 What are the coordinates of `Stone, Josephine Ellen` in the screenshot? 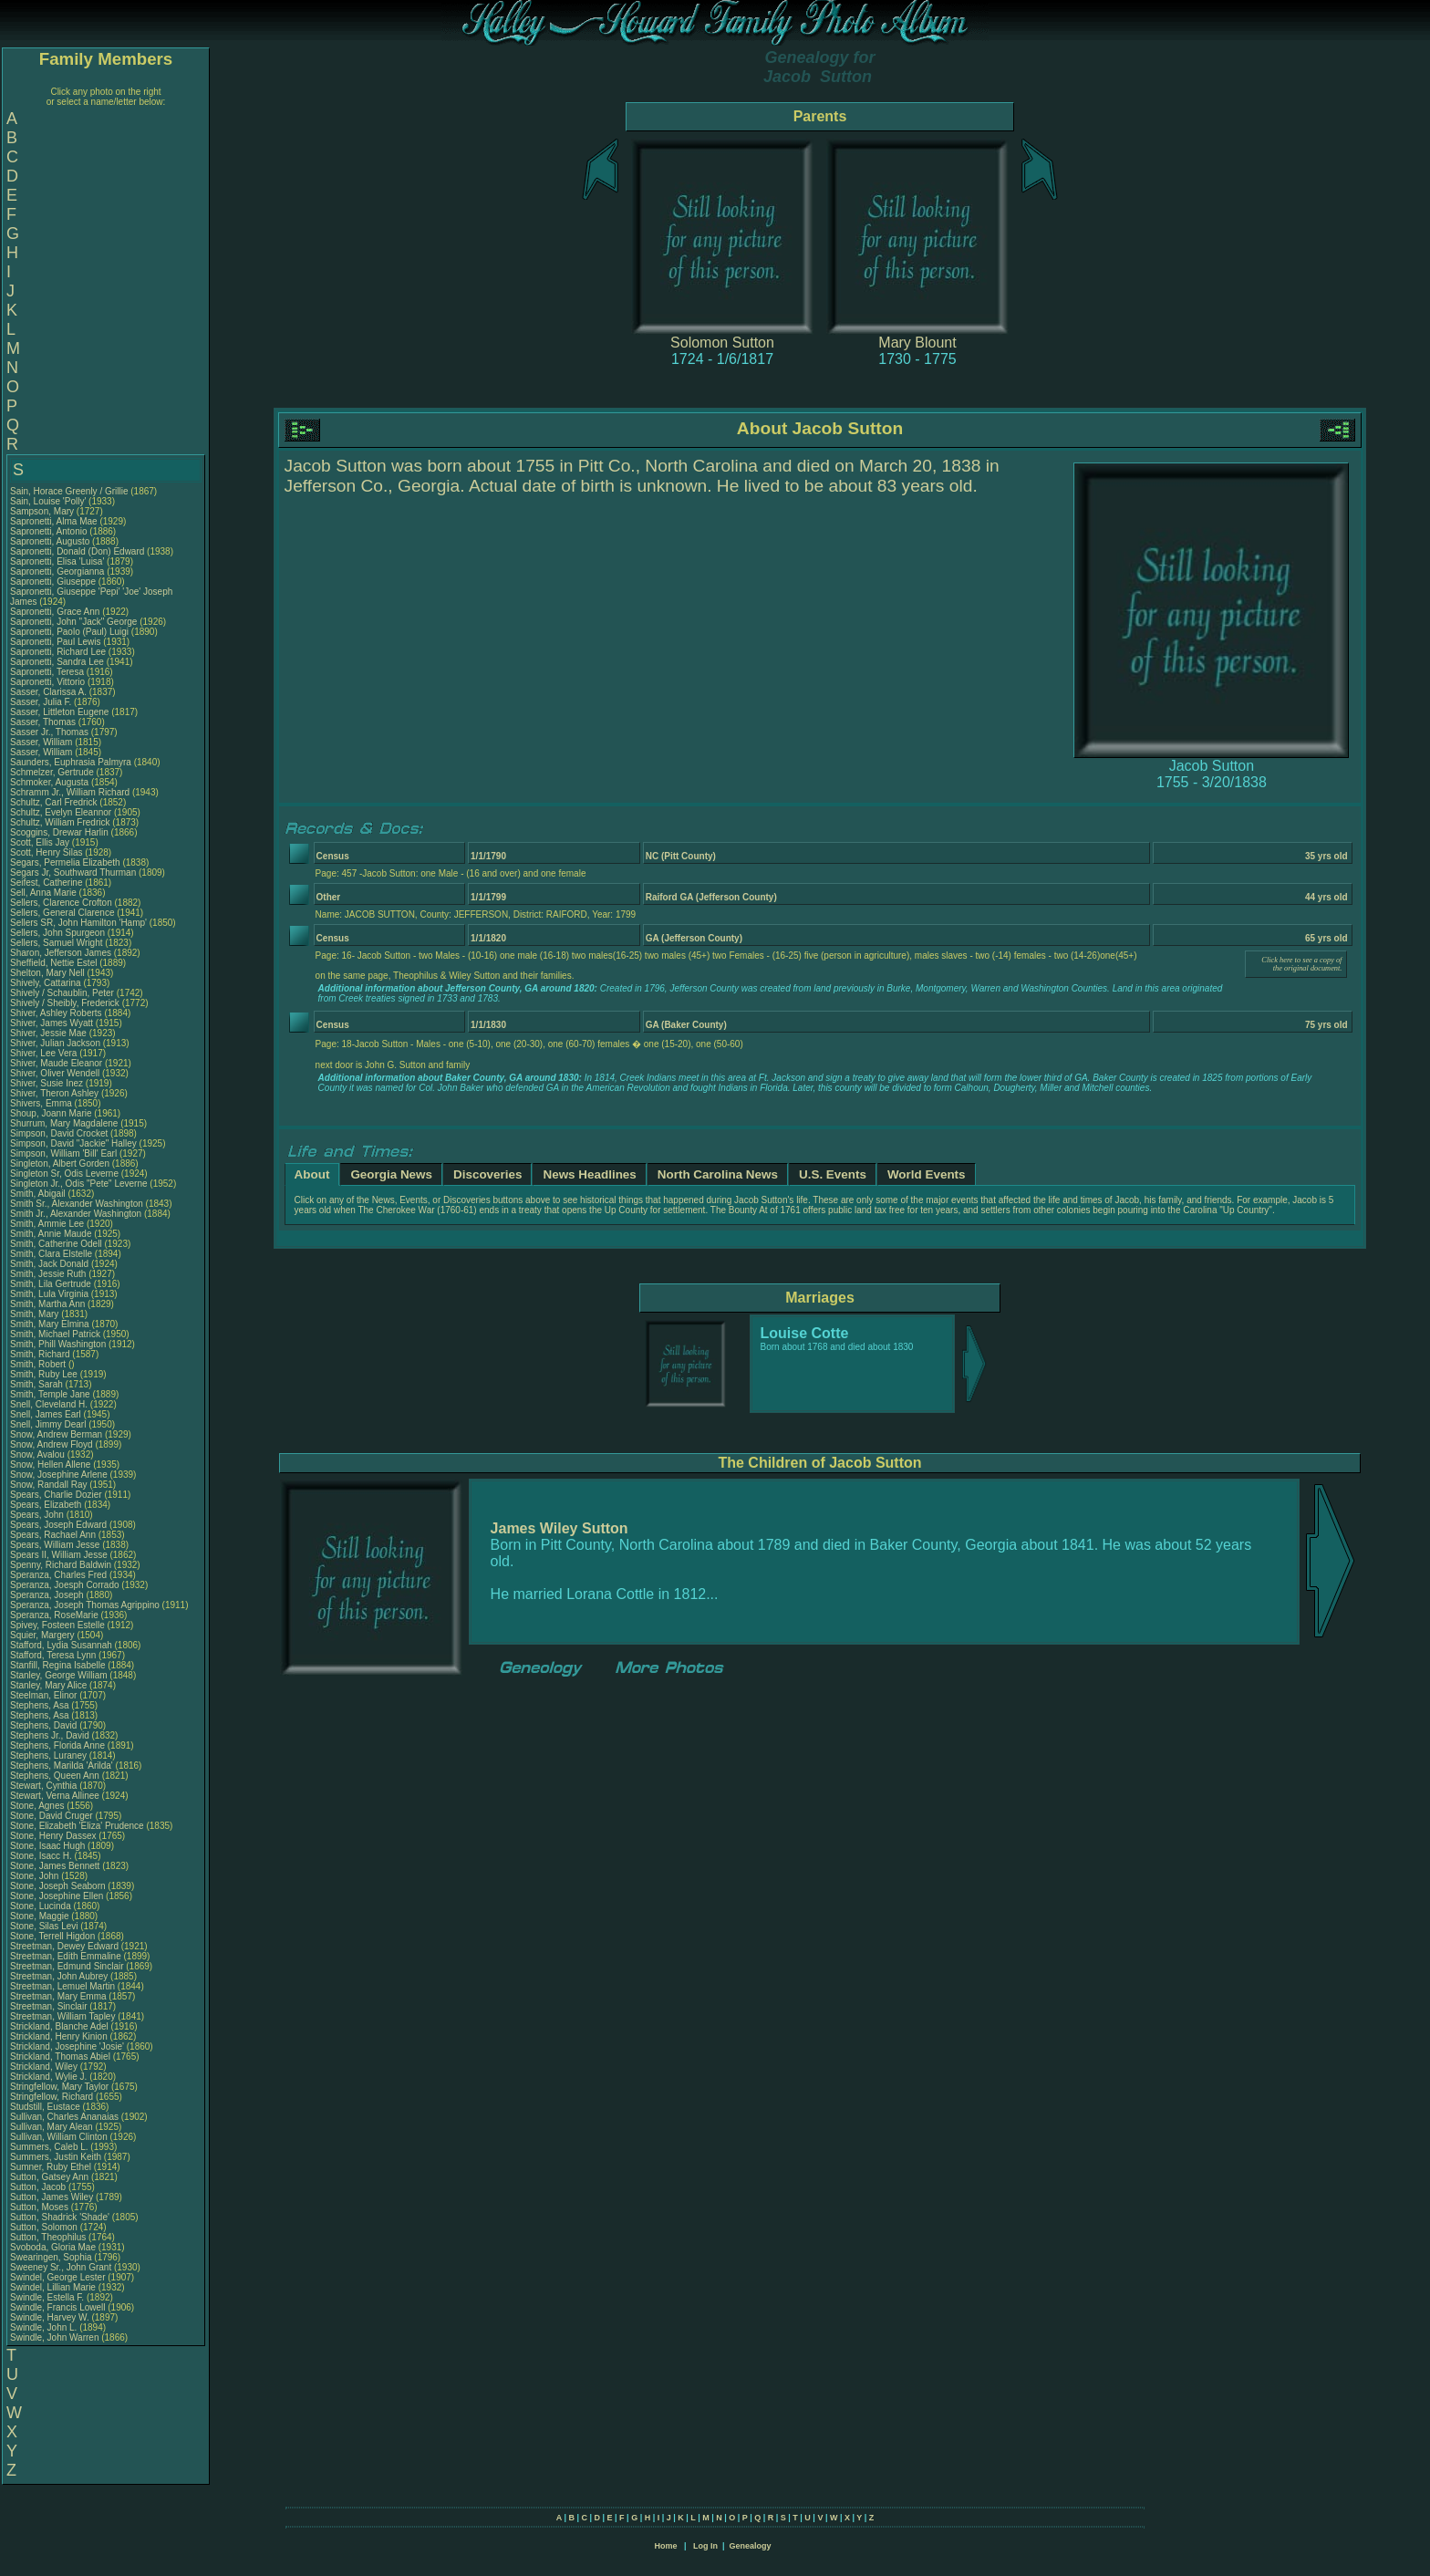 It's located at (56, 1896).